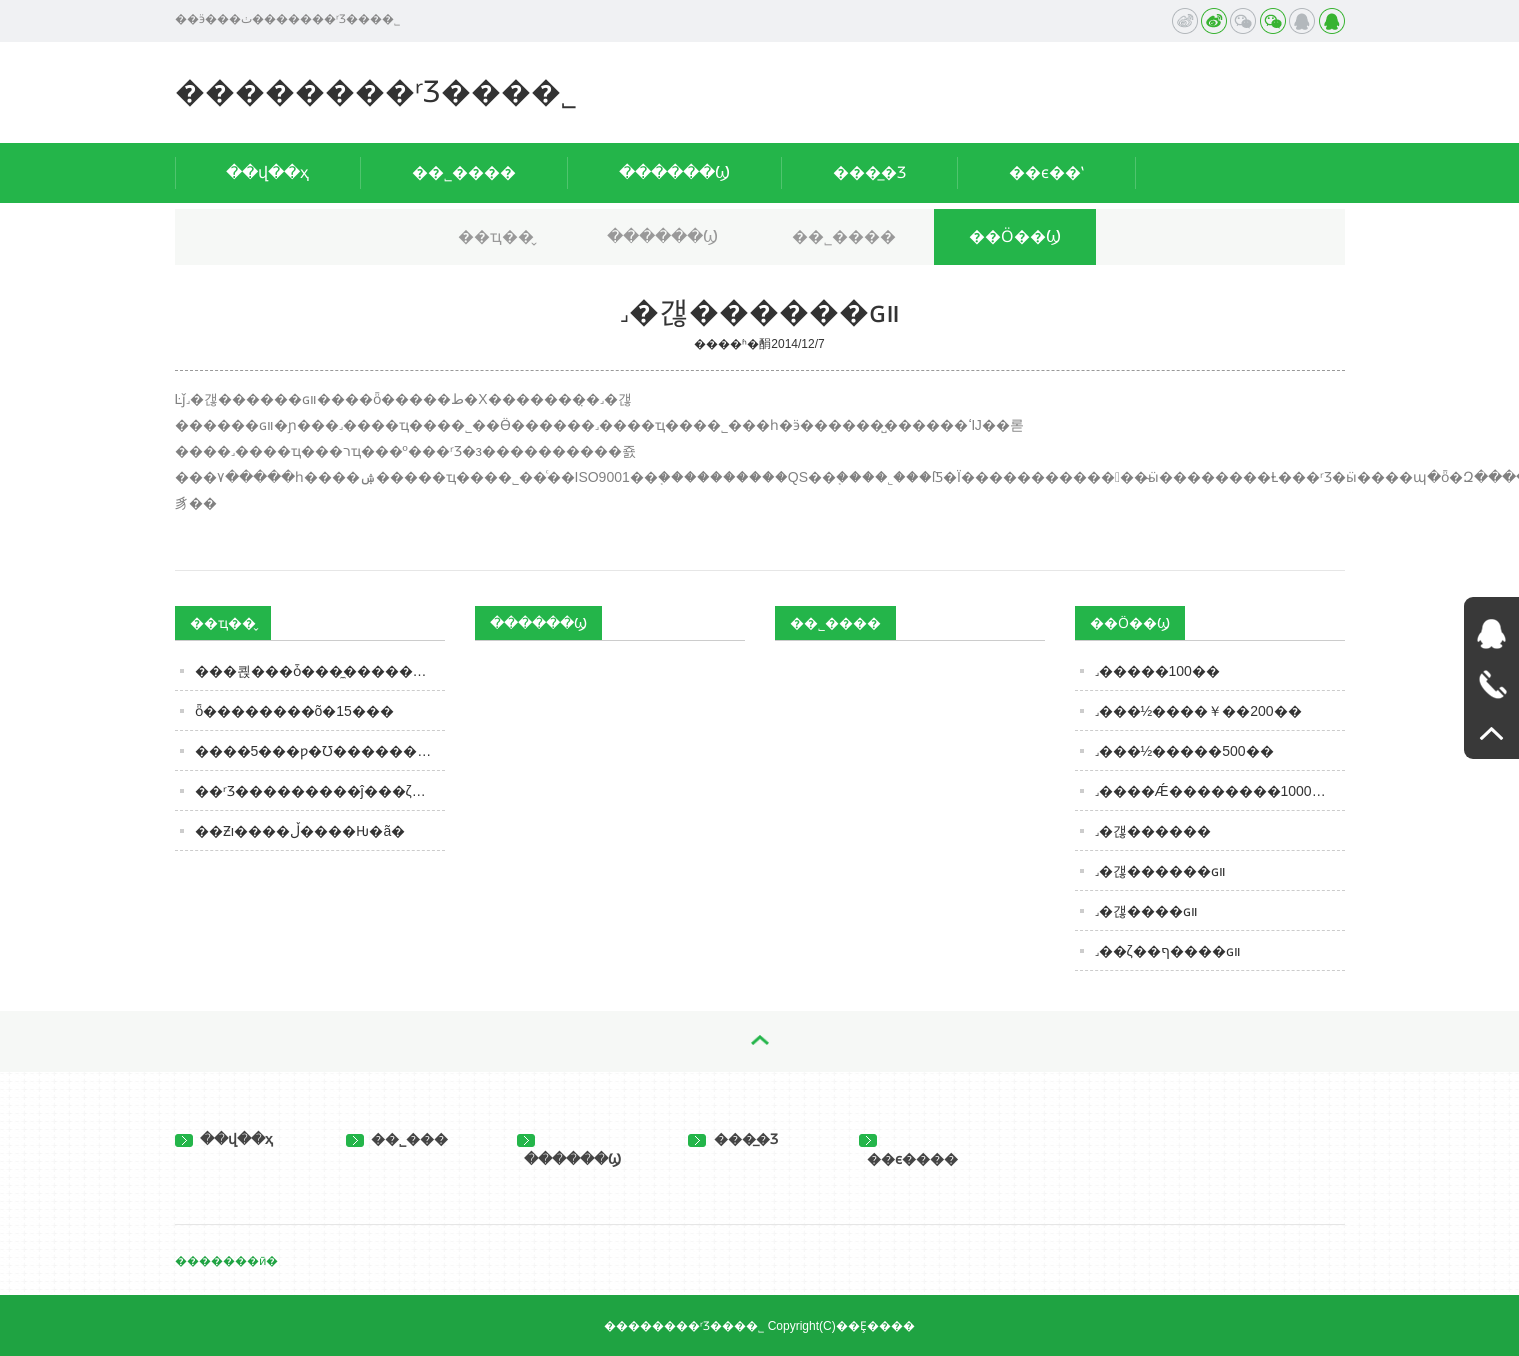 The height and width of the screenshot is (1356, 1519). Describe the element at coordinates (320, 751) in the screenshot. I see `����5���ƿ�׾Ʊ�������úȡ����ۡ���100%���𣬶��Ƶĳ���` at that location.